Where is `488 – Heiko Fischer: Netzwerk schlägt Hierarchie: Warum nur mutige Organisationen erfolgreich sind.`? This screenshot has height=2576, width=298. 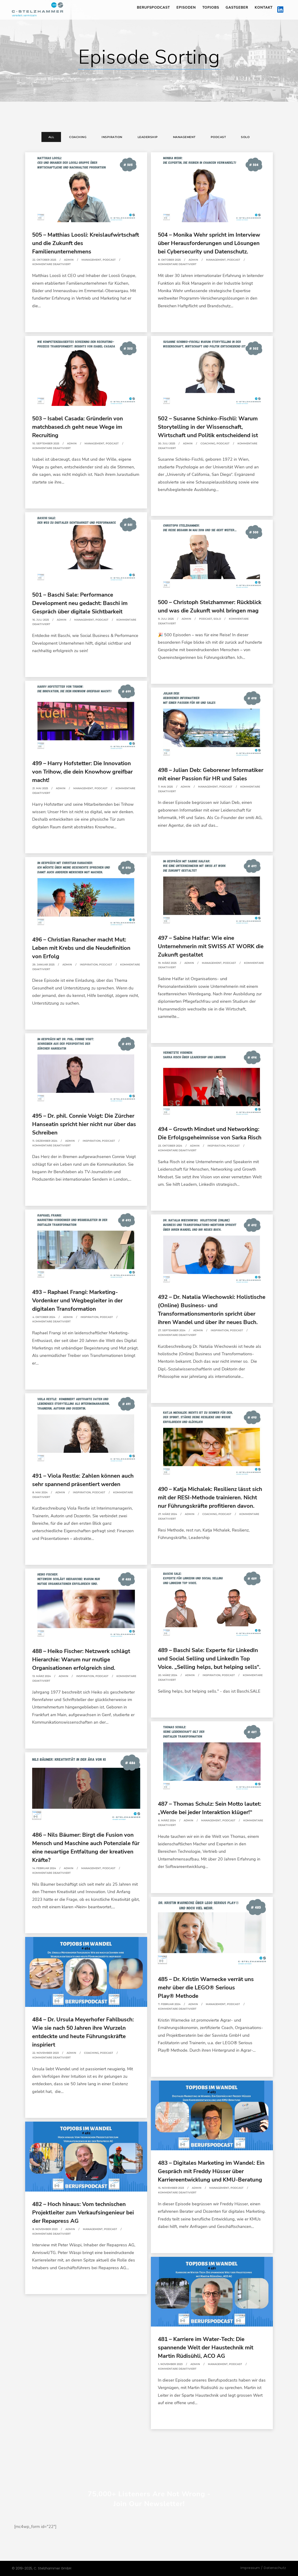 488 – Heiko Fischer: Netzwerk schlägt Hierarchie: Warum nur mutige Organisationen erfolgreich sind. is located at coordinates (81, 1659).